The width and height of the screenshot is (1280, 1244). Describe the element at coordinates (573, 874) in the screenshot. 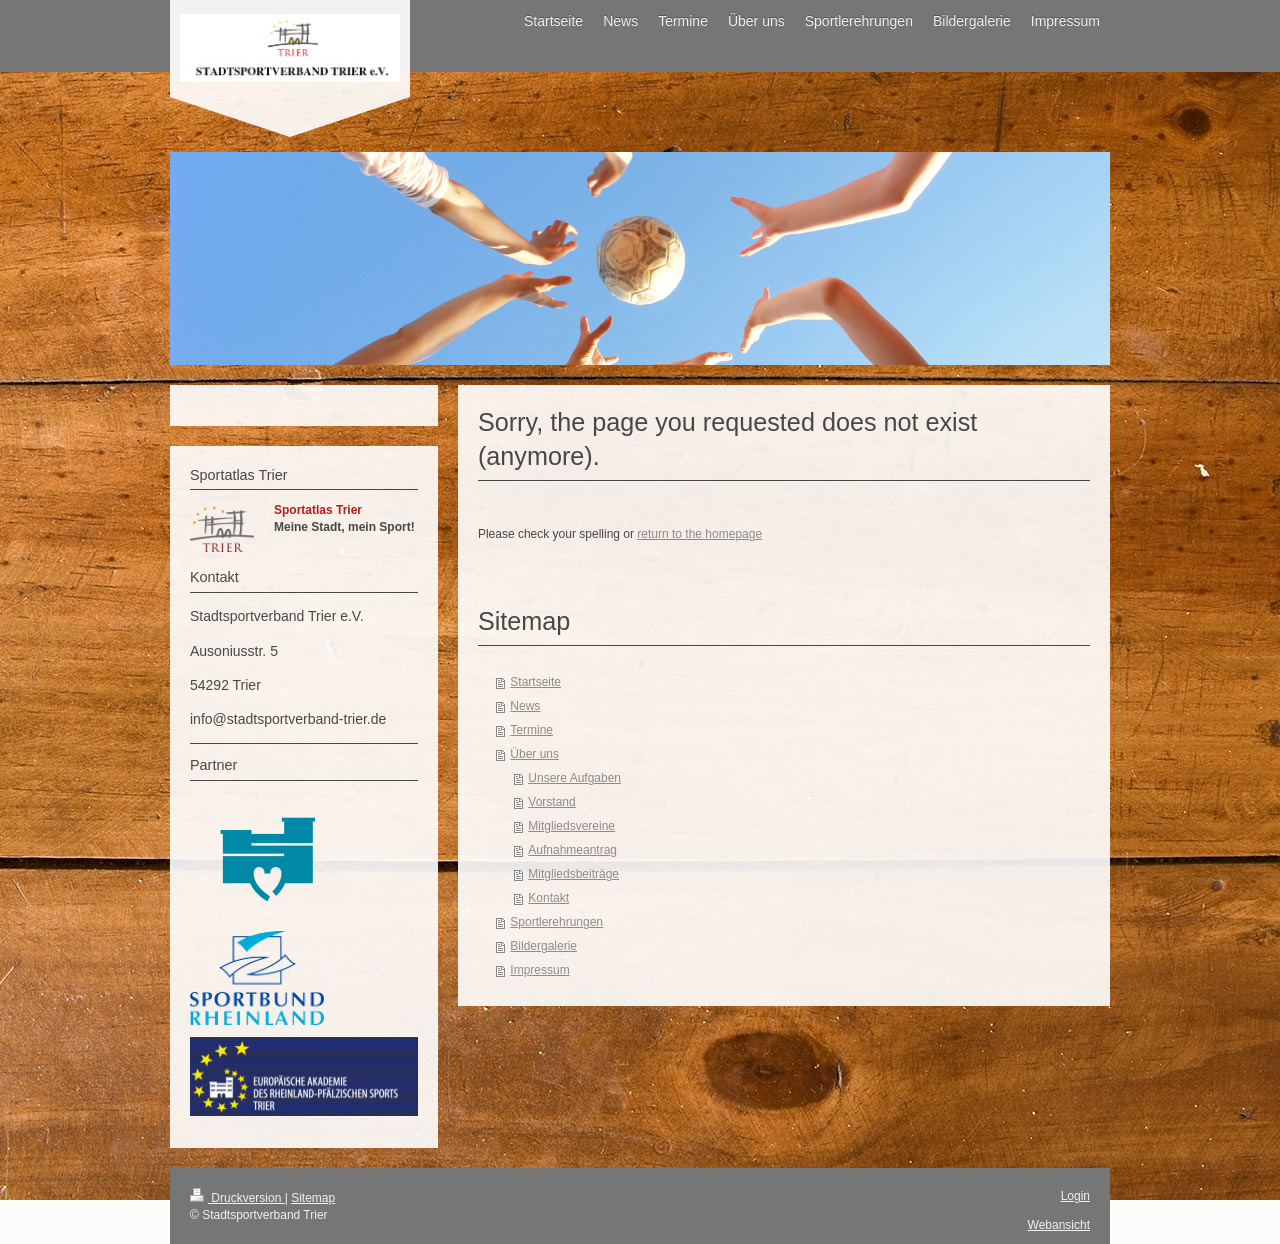

I see `Mitgliedsbeiträge` at that location.